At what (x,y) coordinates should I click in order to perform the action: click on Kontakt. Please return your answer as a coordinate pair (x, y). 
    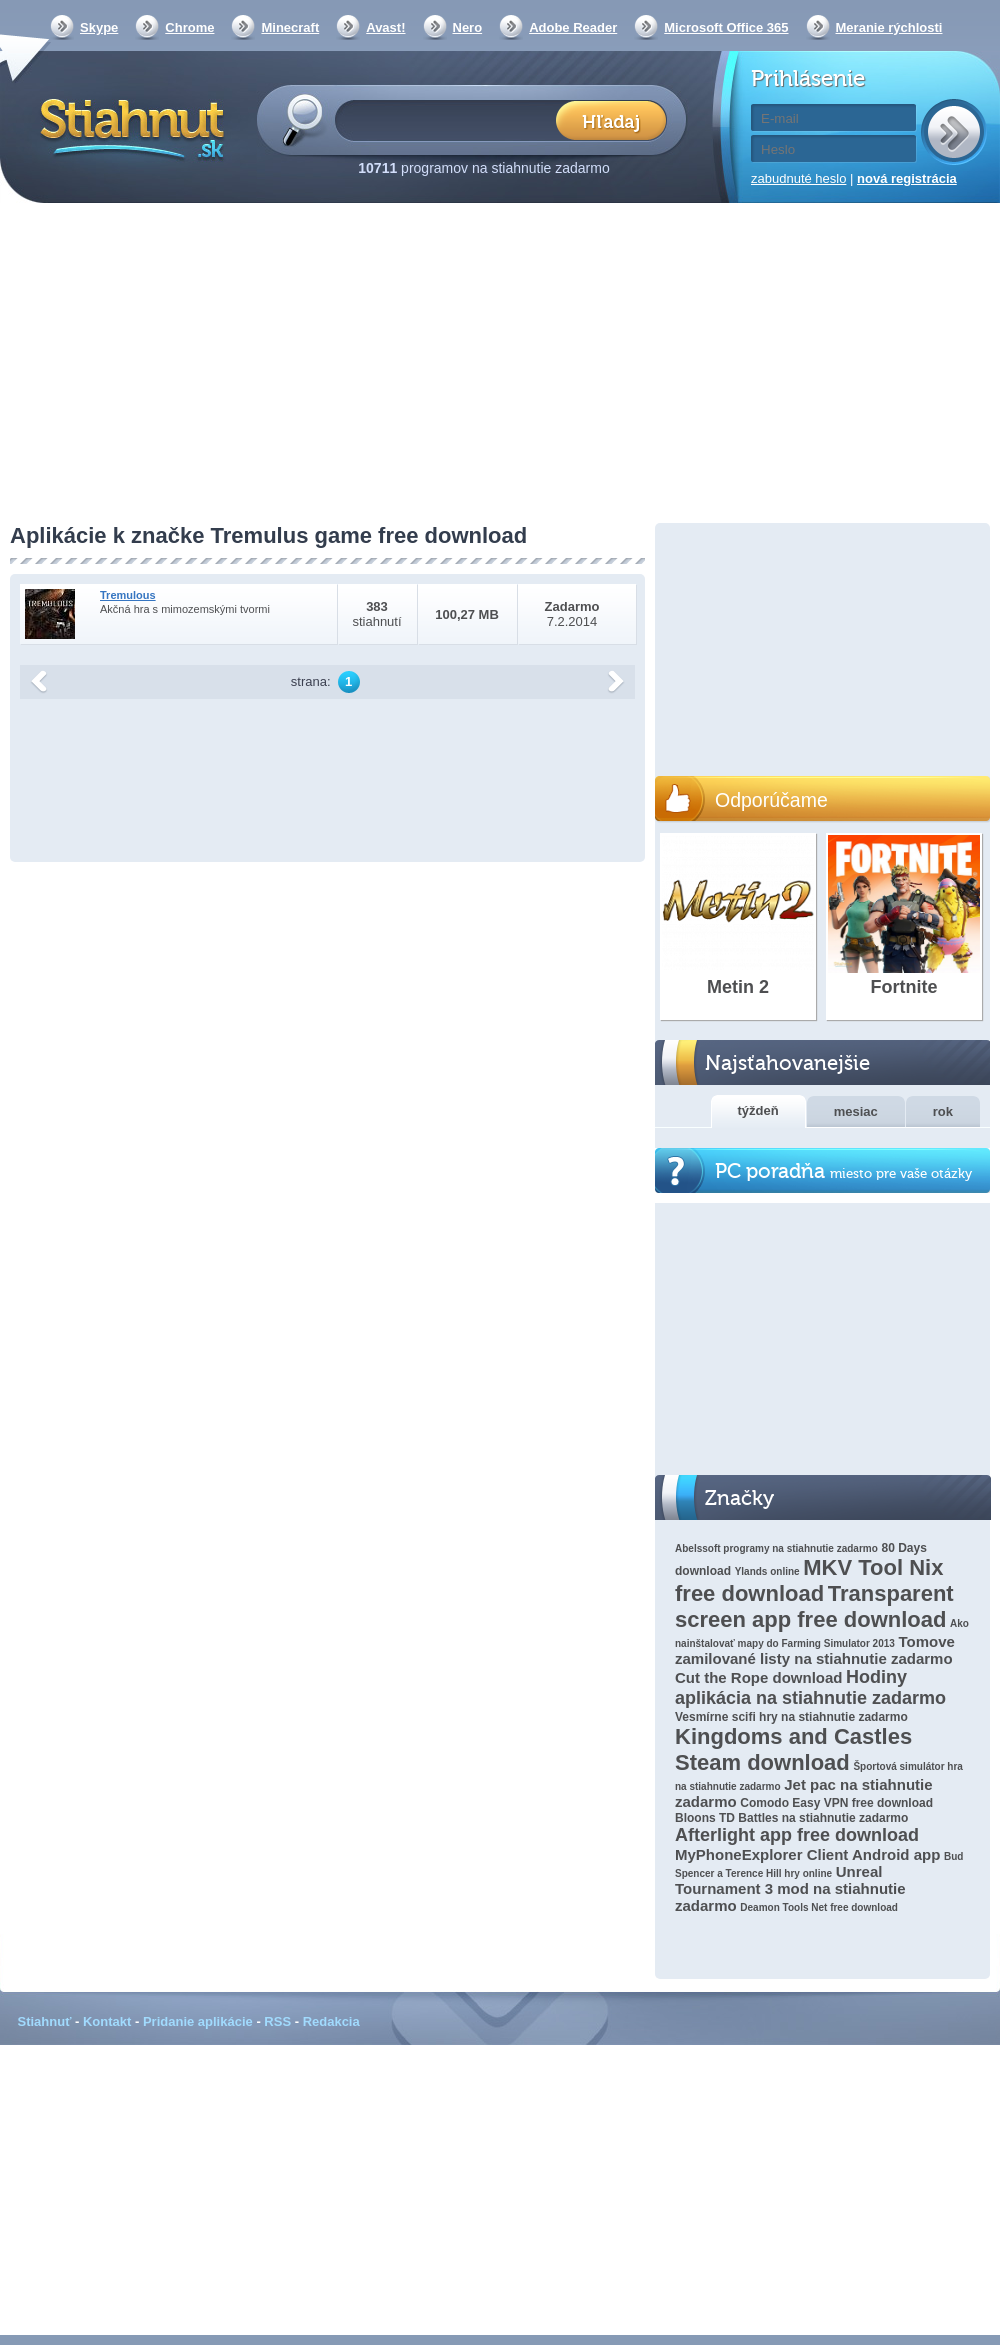
    Looking at the image, I should click on (107, 2021).